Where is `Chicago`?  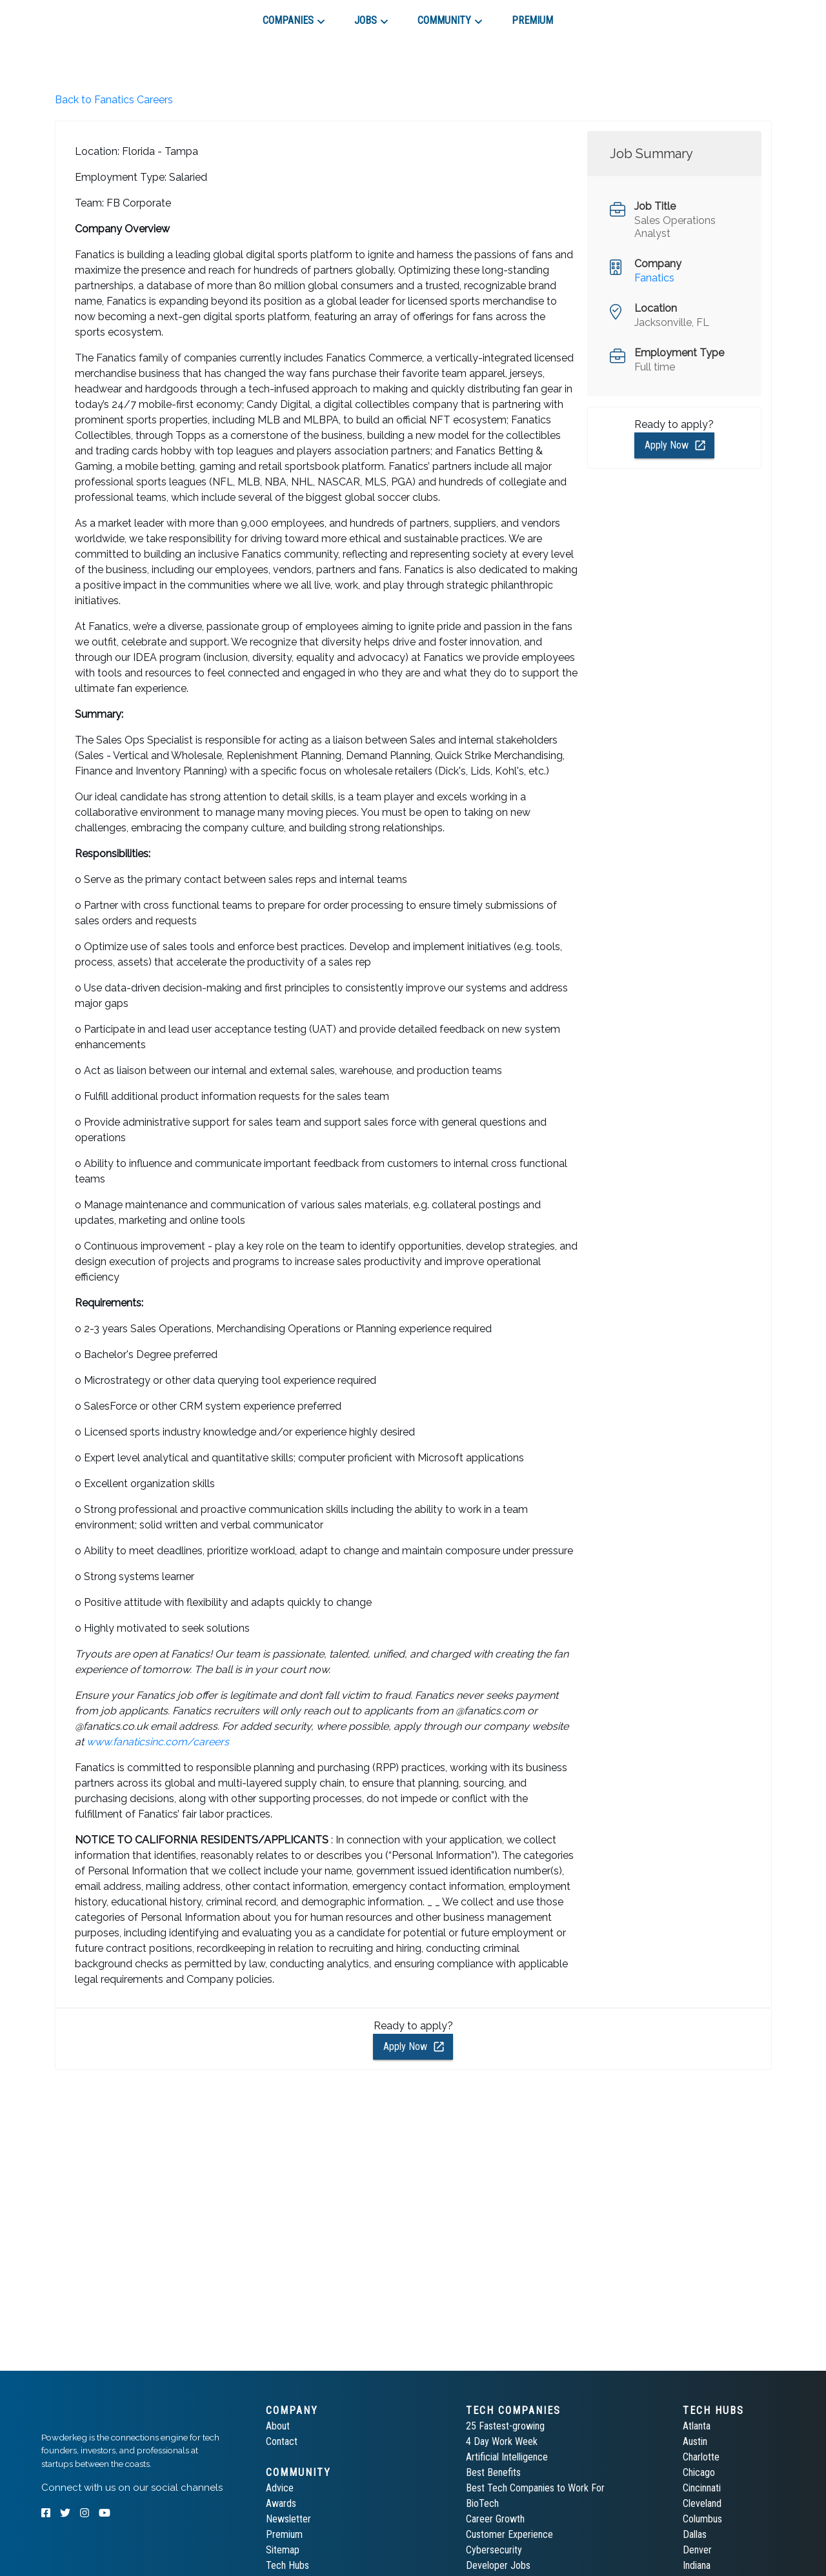 Chicago is located at coordinates (699, 2472).